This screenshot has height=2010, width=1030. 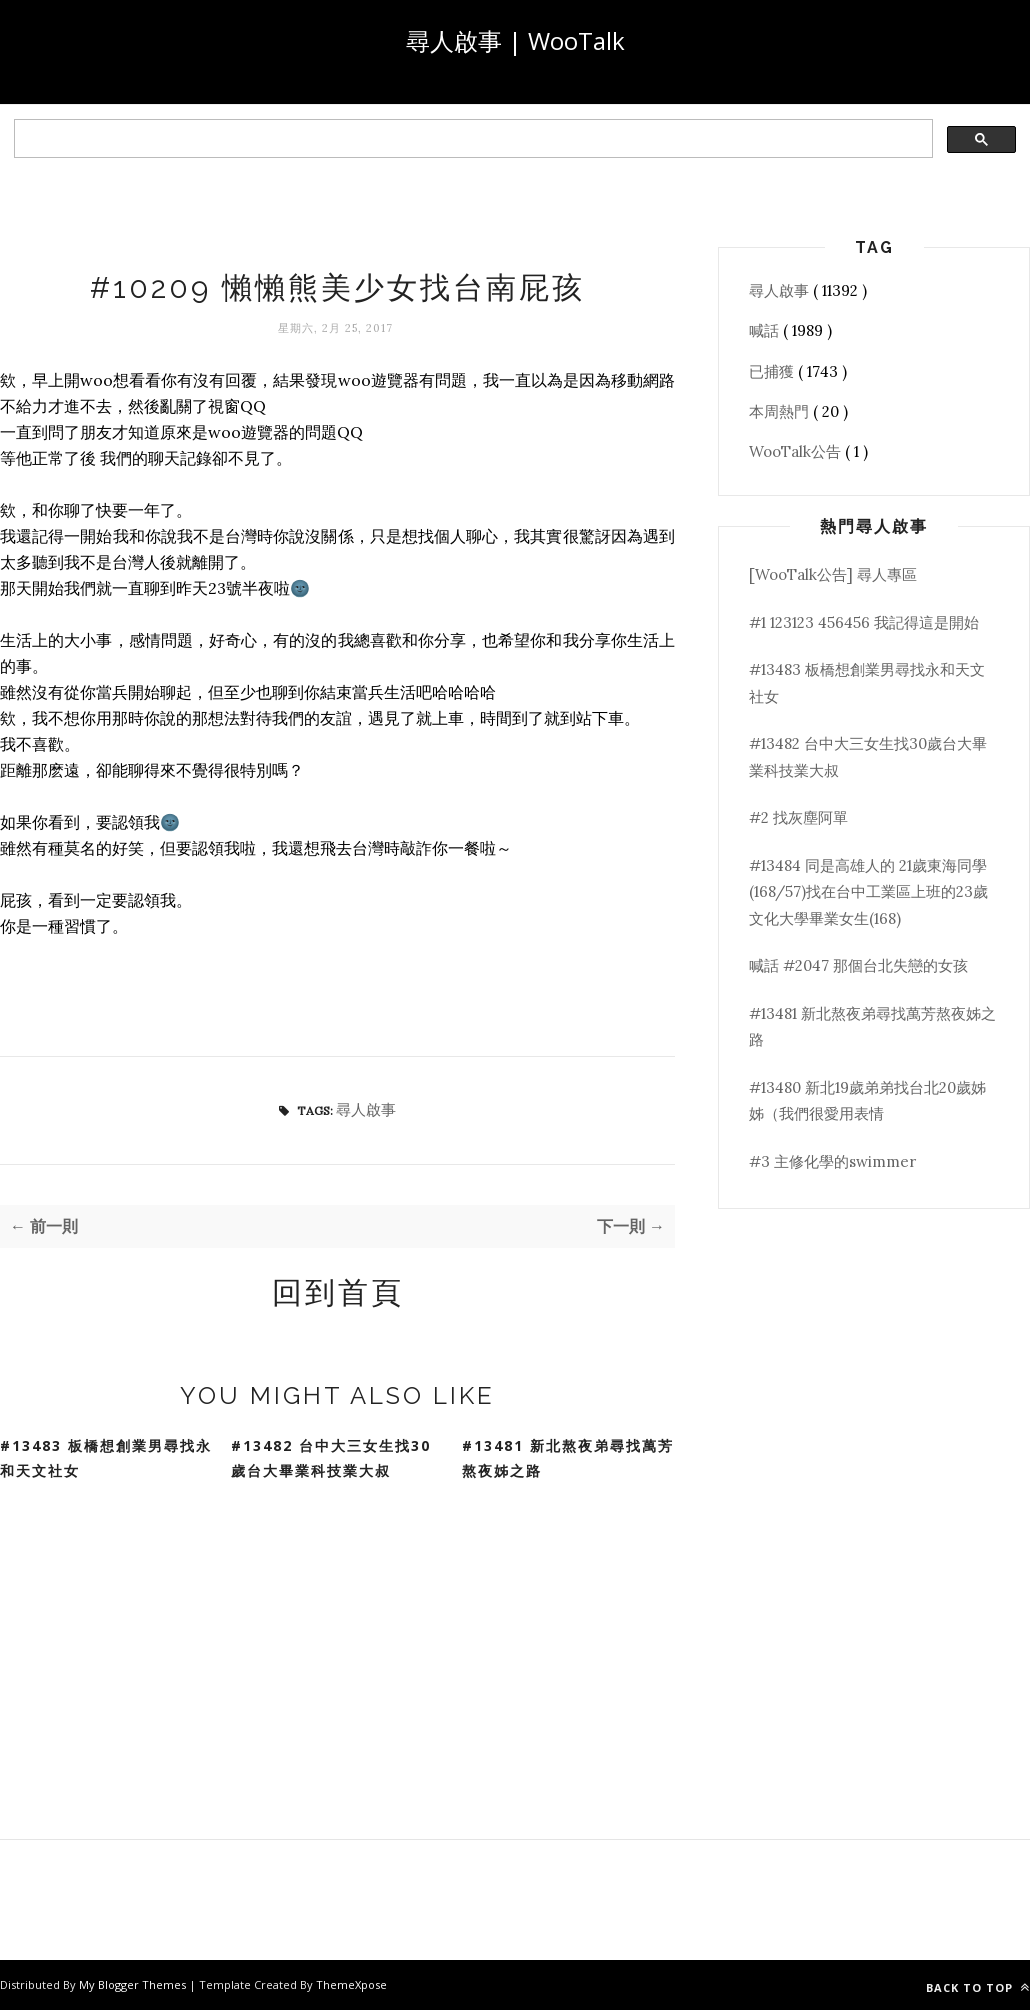 I want to click on #1 123123 456456 我記得這是開始, so click(x=864, y=622).